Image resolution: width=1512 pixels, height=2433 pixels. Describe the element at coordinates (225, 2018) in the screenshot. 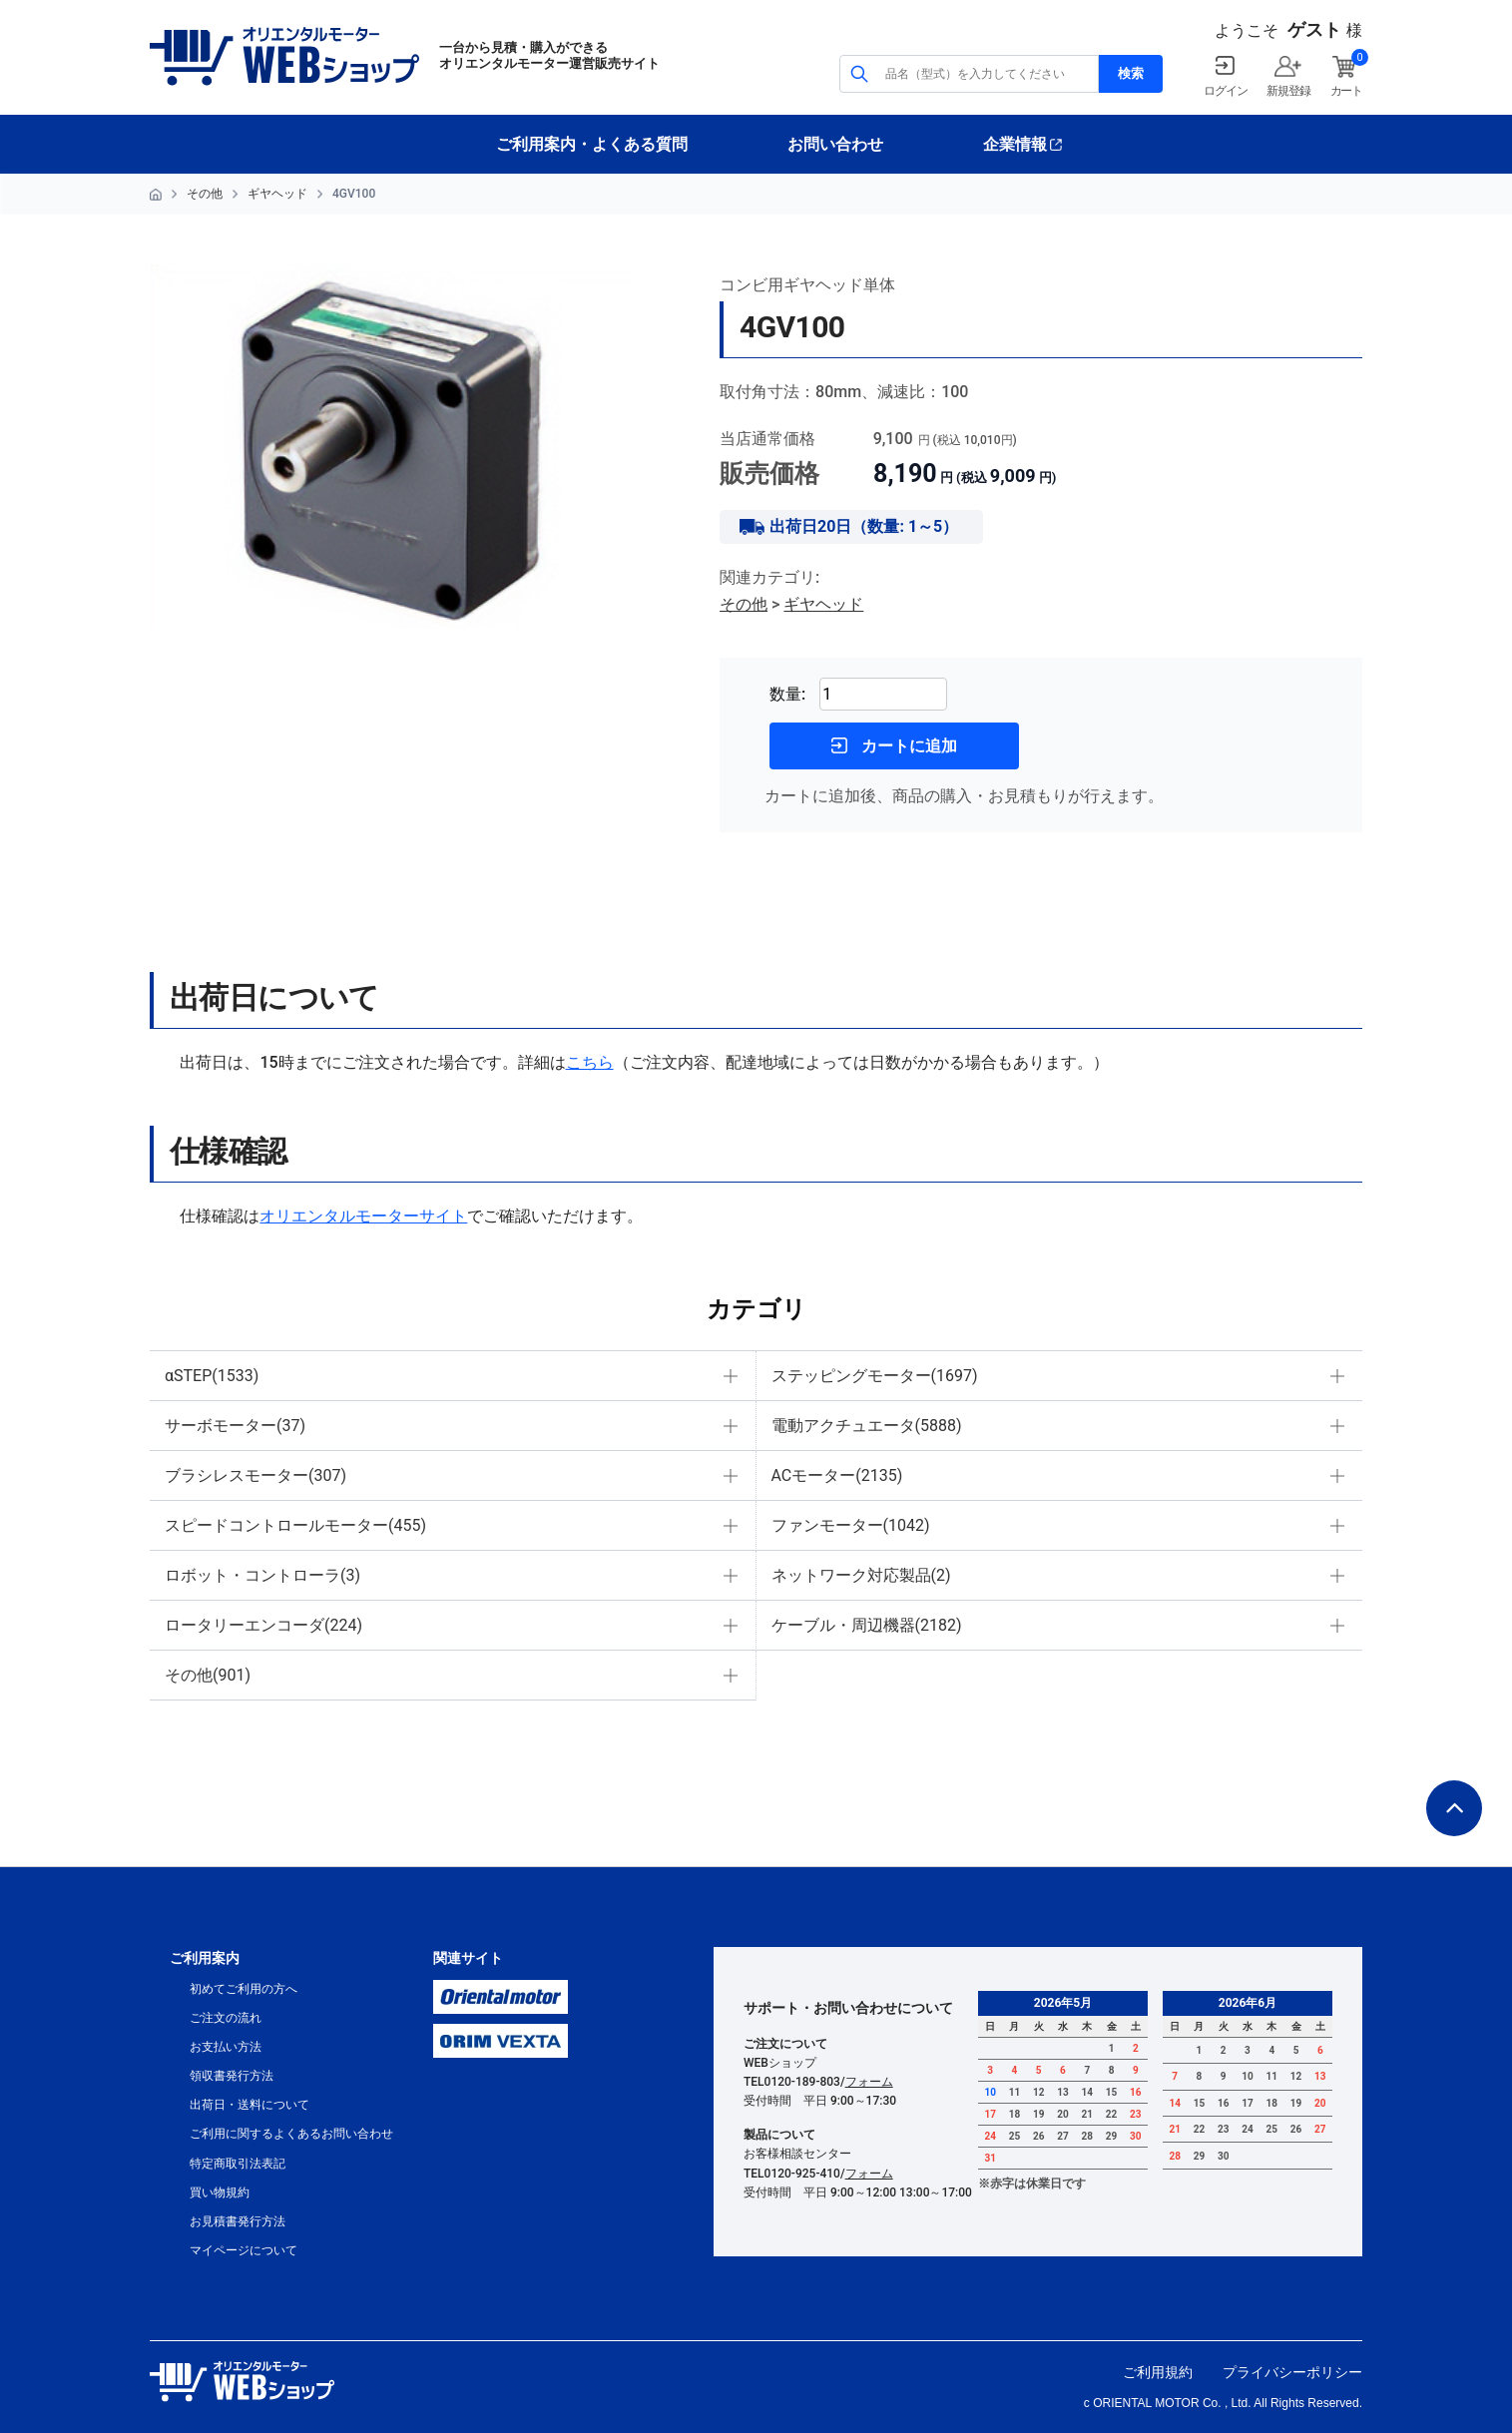

I see `ご注文の流れ` at that location.